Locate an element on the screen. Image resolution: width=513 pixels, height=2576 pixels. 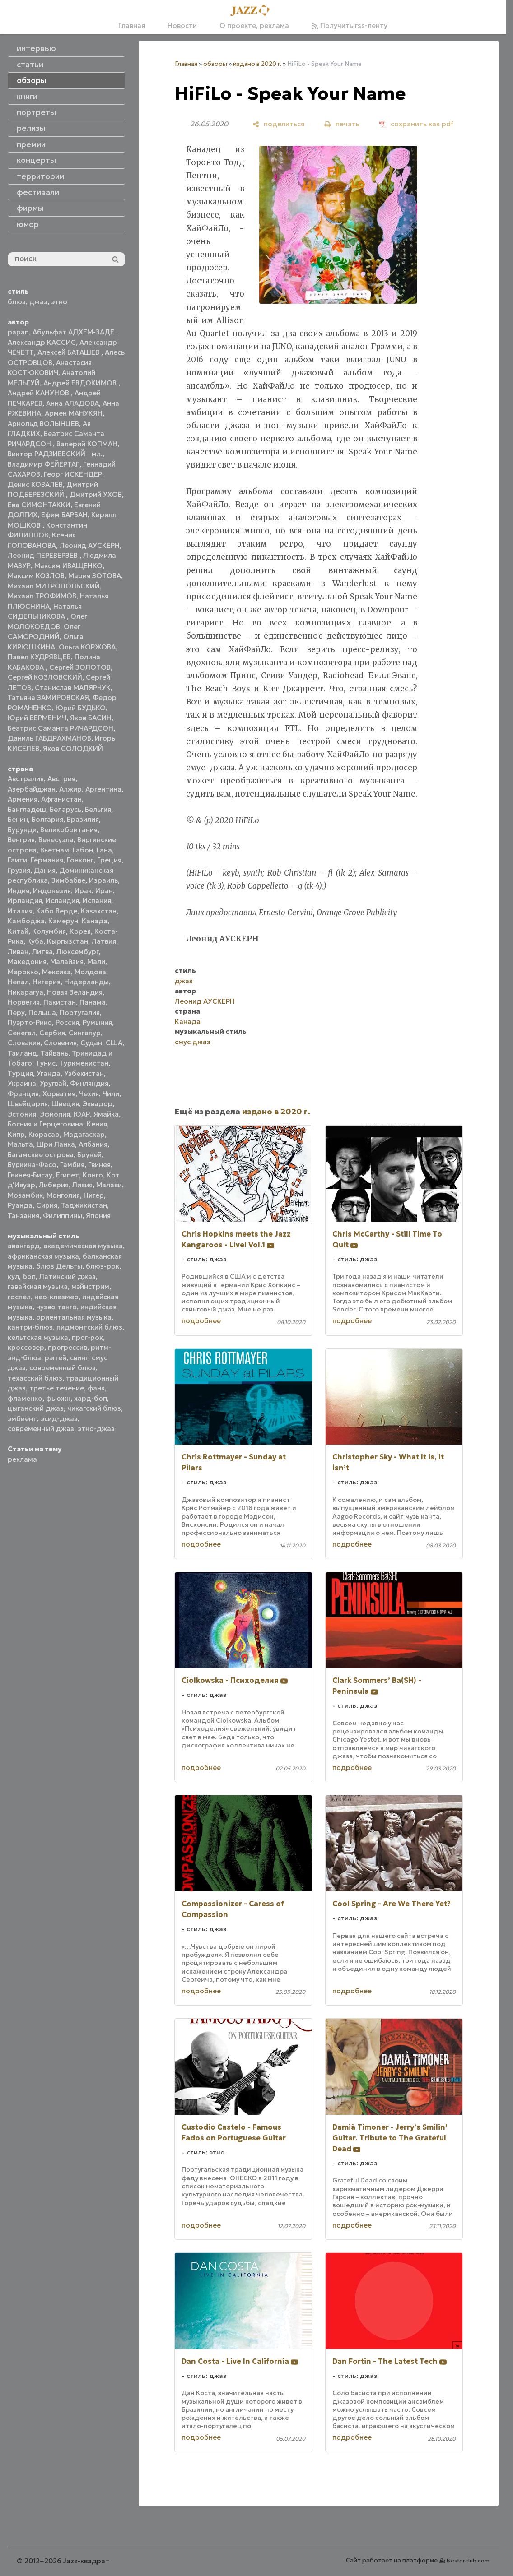
кул is located at coordinates (13, 1276).